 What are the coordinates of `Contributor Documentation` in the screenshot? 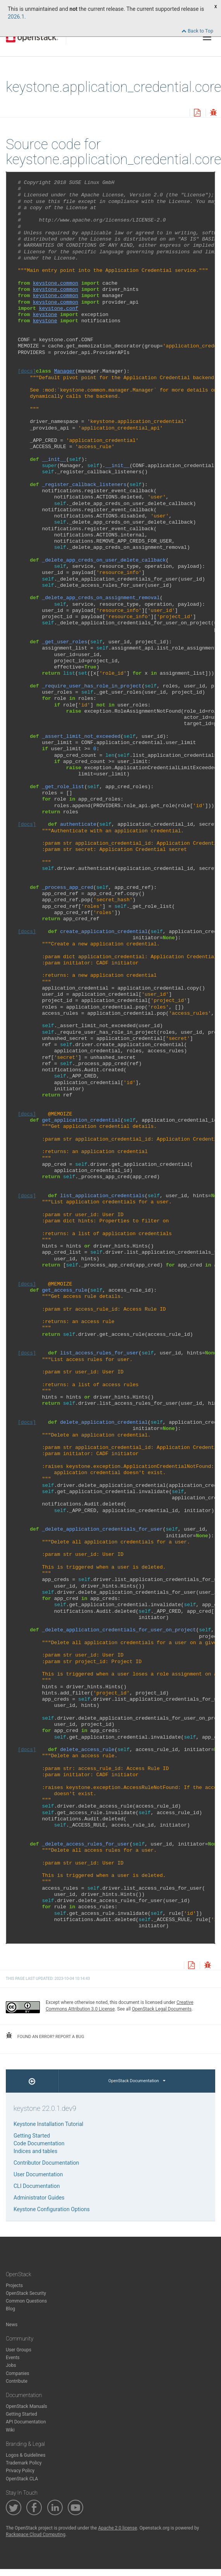 It's located at (46, 2163).